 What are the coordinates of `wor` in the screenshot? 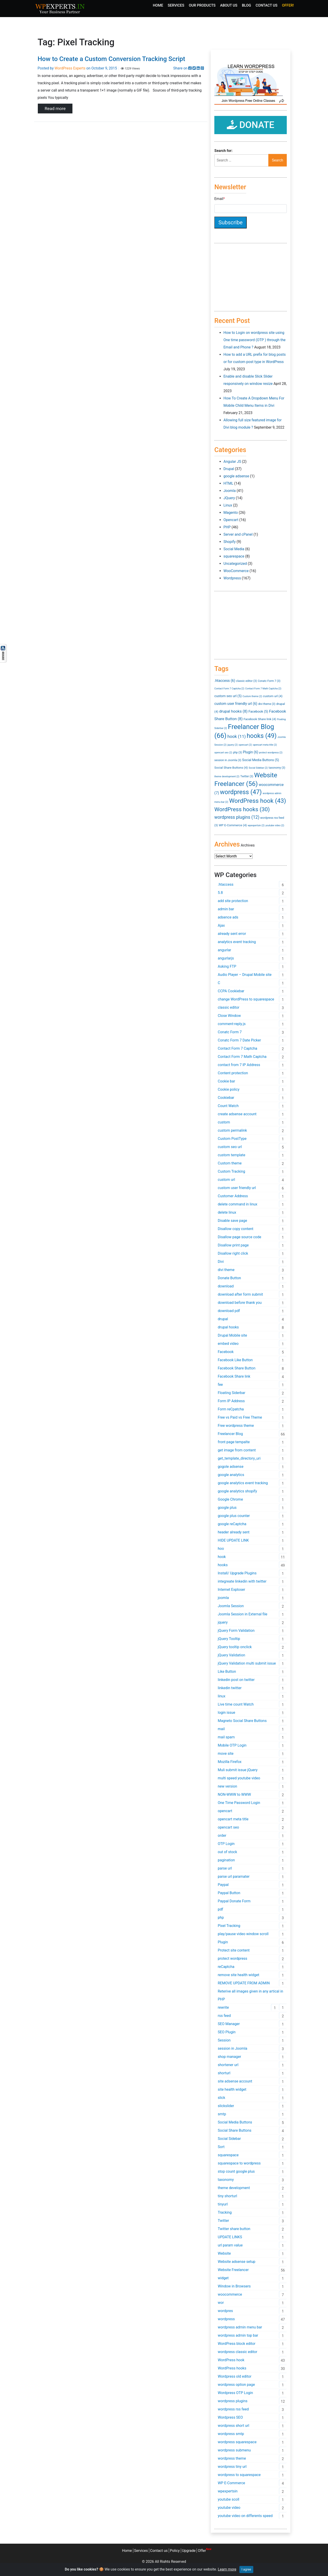 It's located at (221, 2302).